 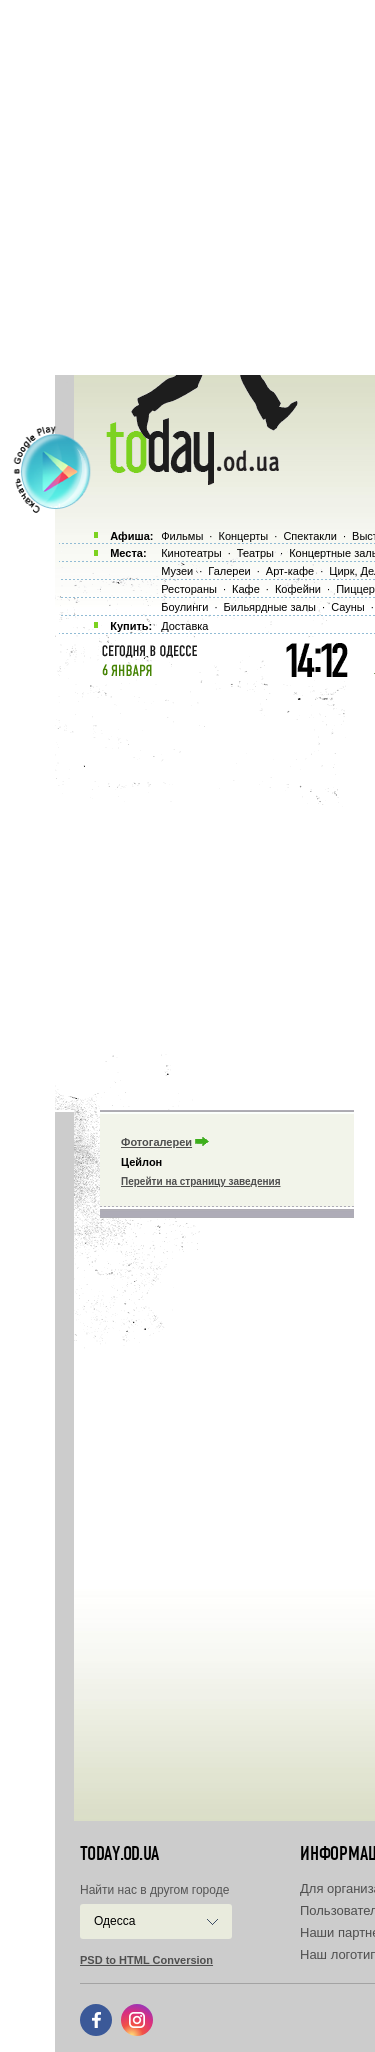 I want to click on Рестораны, so click(x=189, y=589).